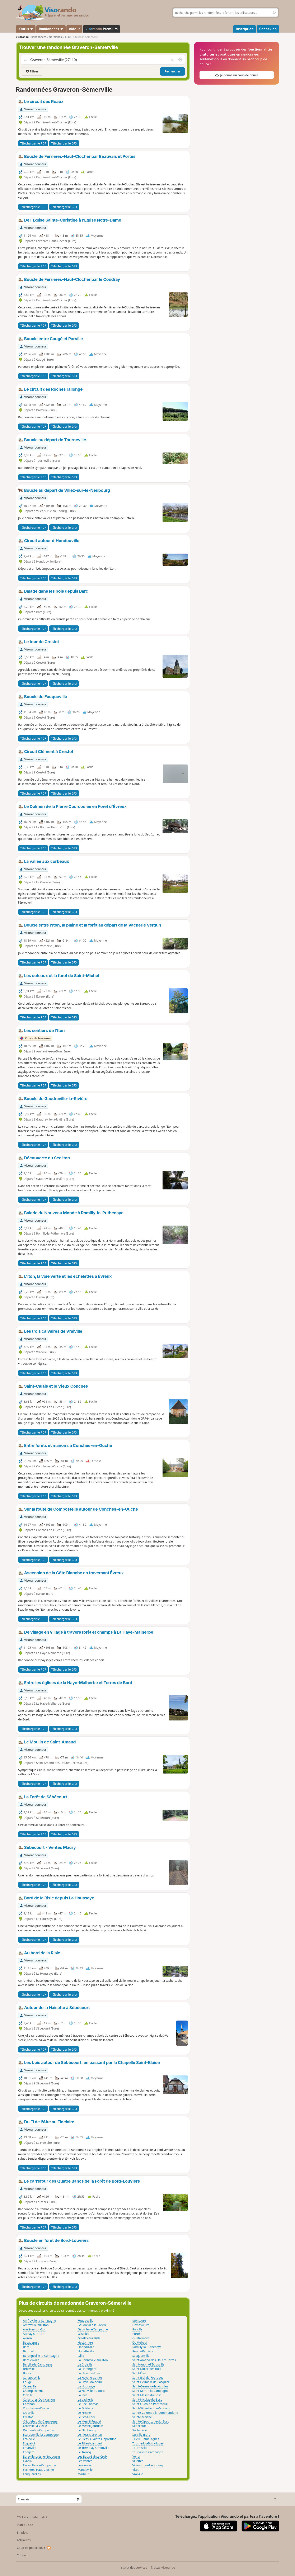  Describe the element at coordinates (139, 2342) in the screenshot. I see `Quittebeuf` at that location.